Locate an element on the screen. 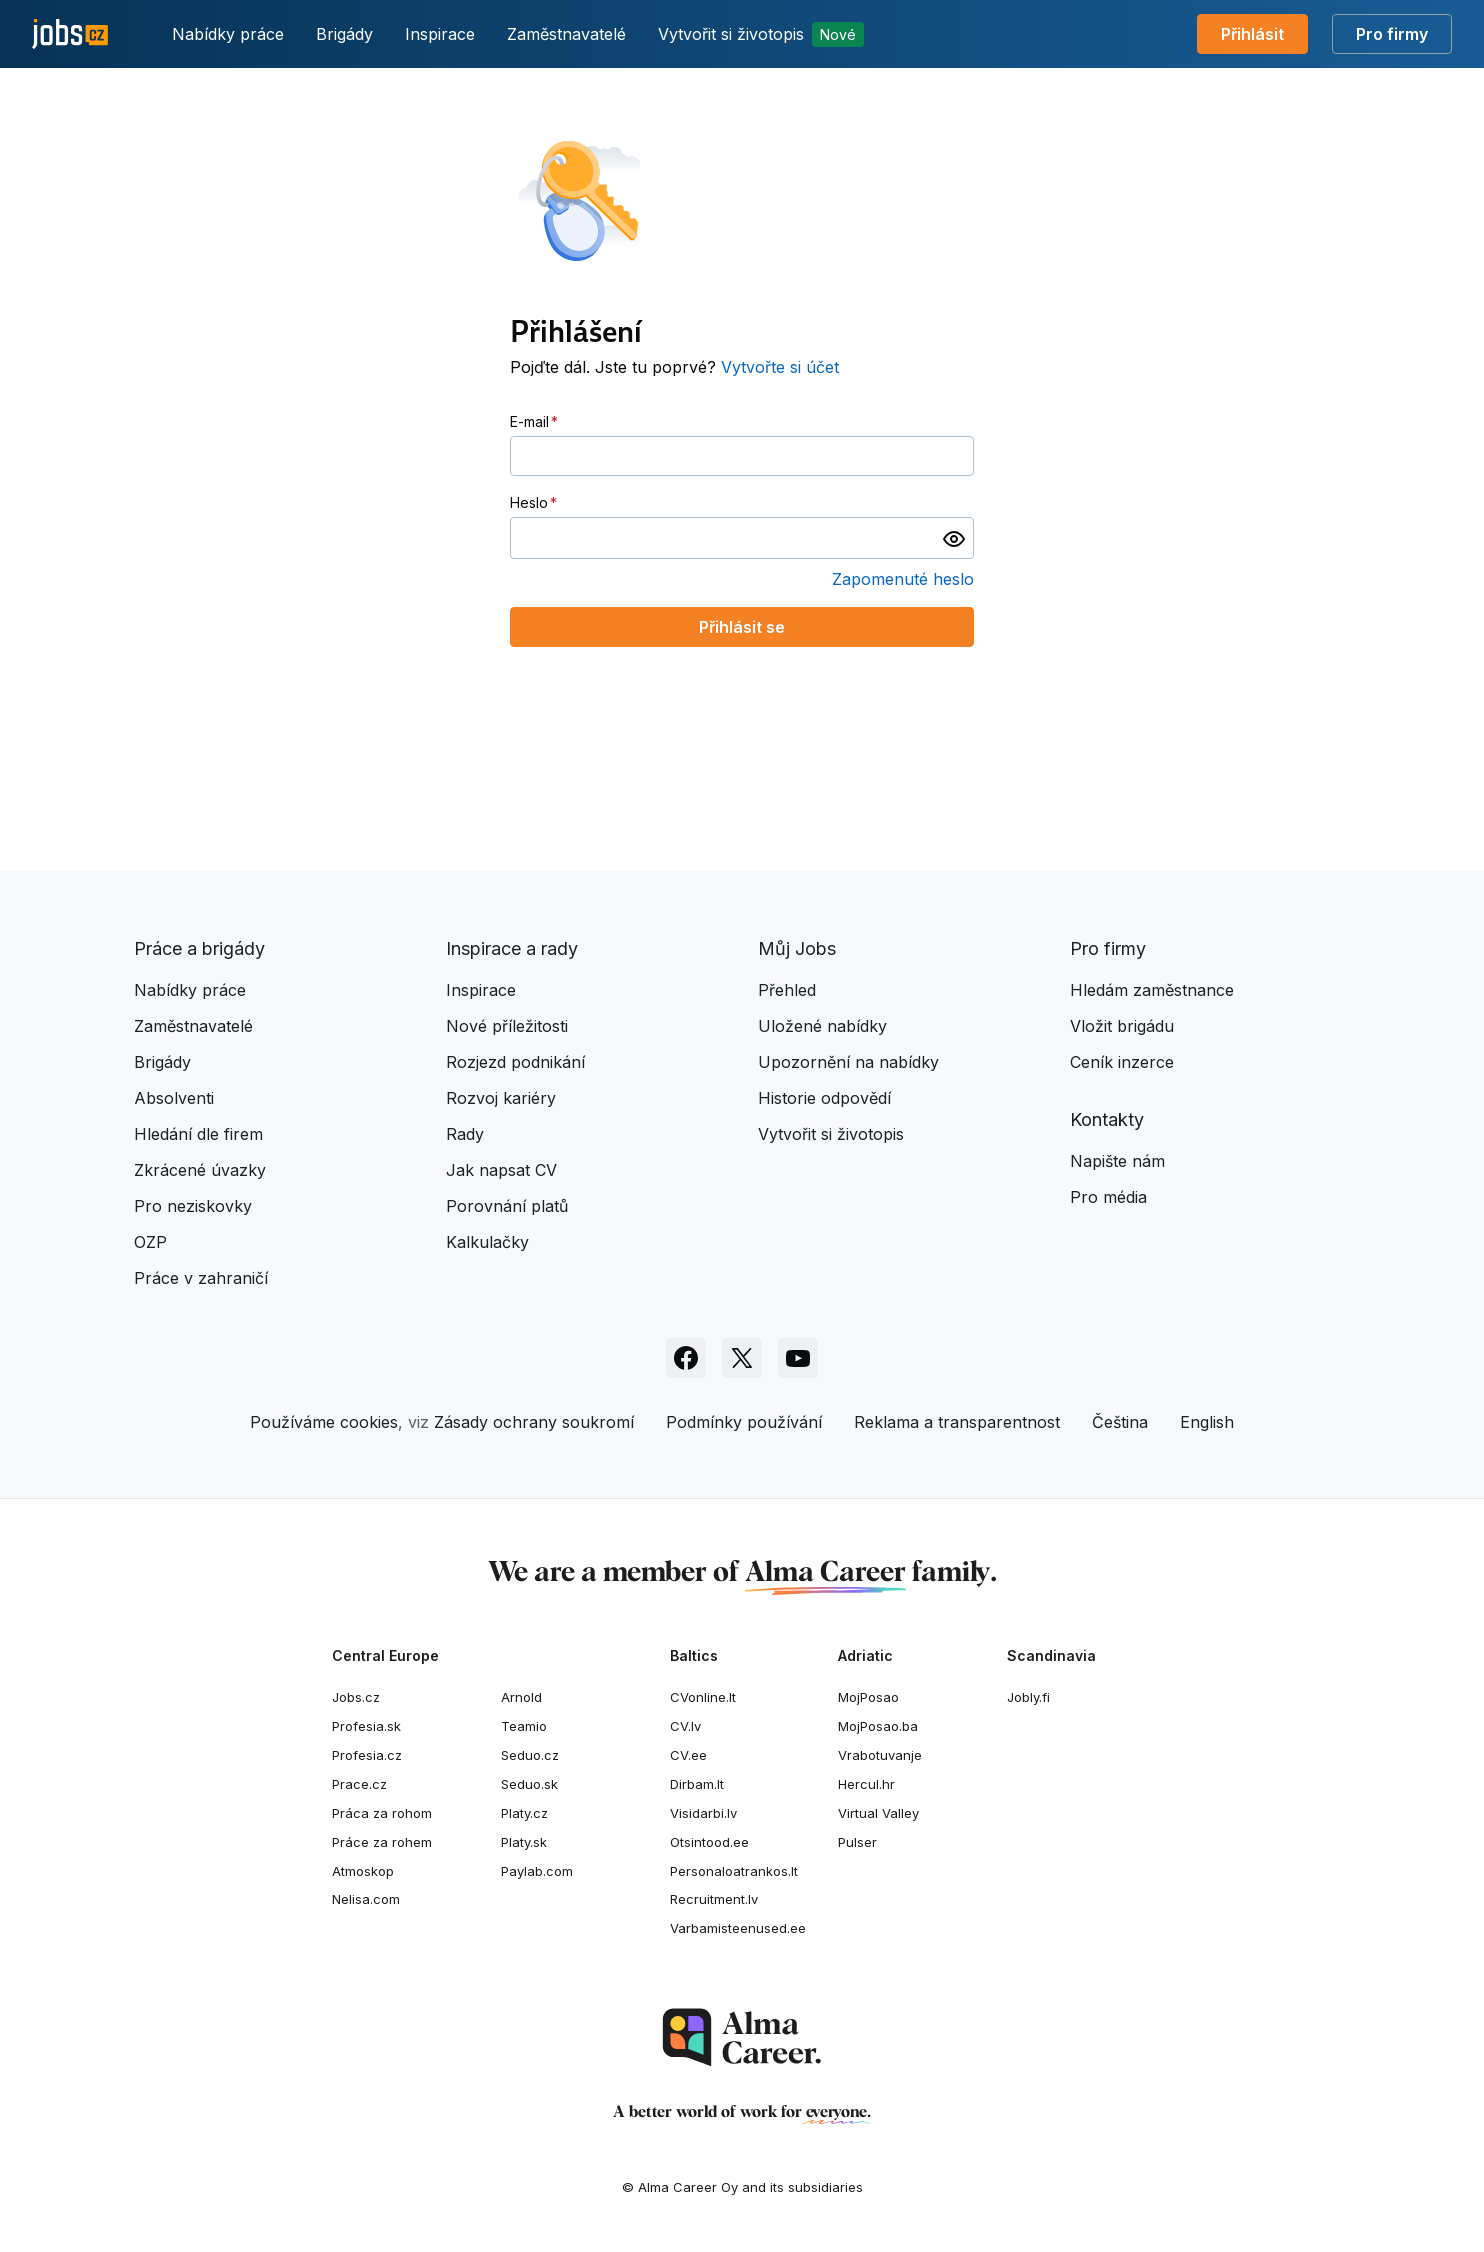  Rady is located at coordinates (465, 1134).